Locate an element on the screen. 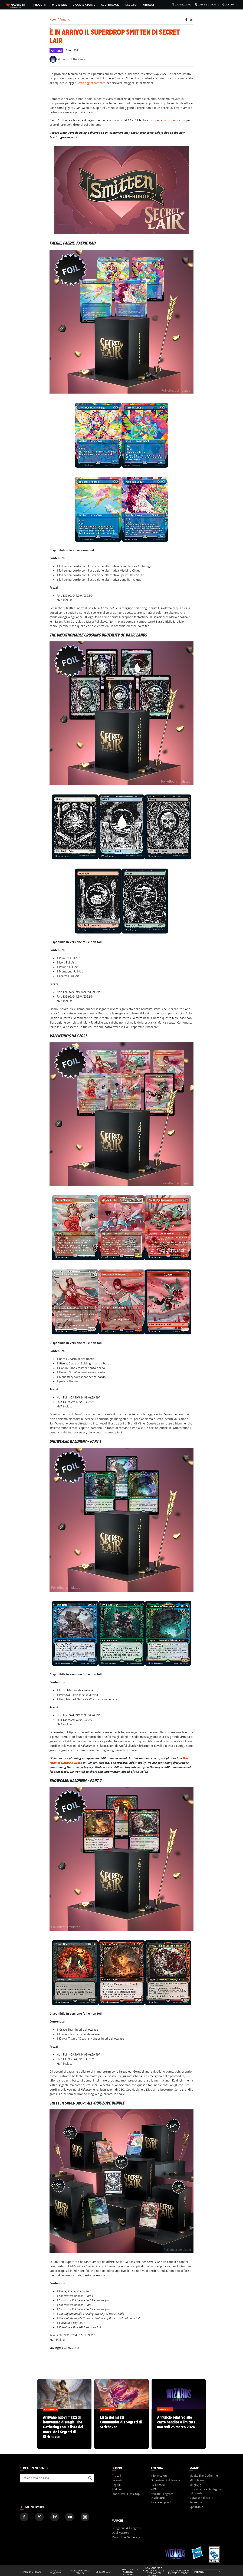 The height and width of the screenshot is (2576, 243). secretlair.wizards.com is located at coordinates (170, 120).